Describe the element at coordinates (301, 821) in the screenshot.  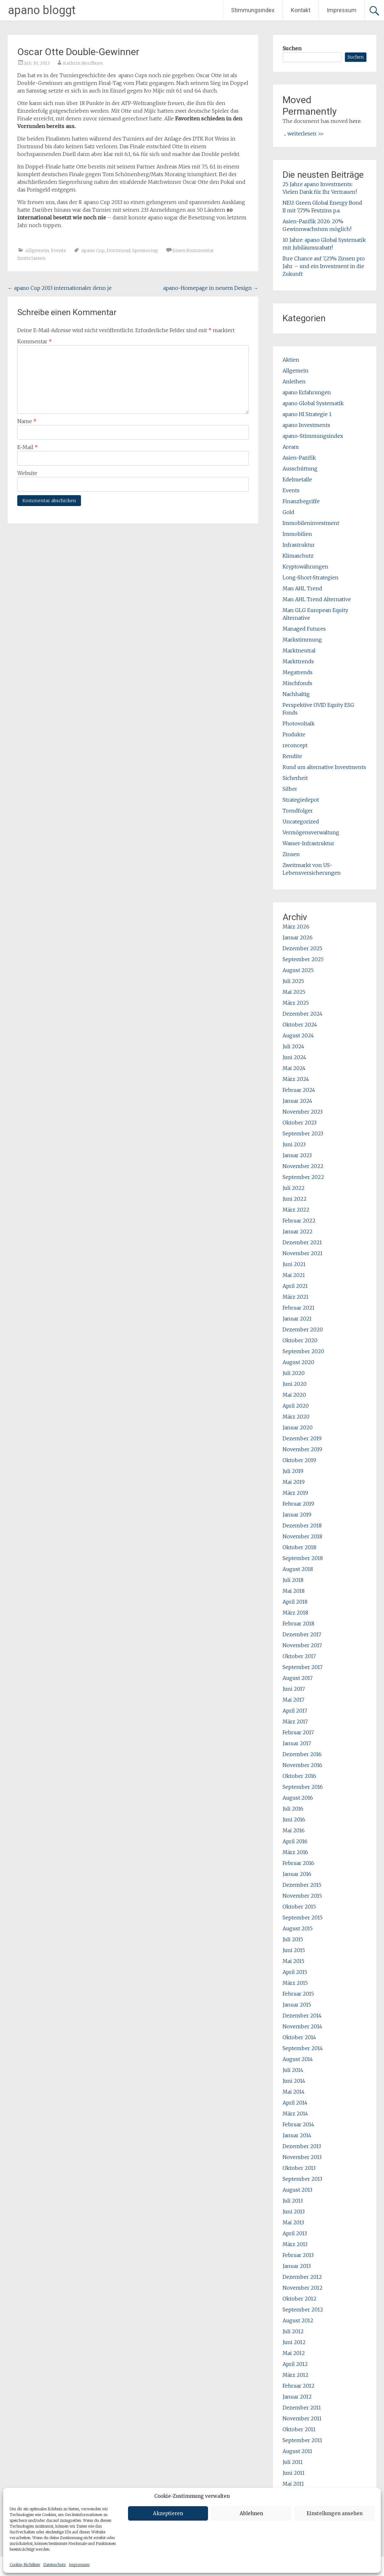
I see `Uncategorized` at that location.